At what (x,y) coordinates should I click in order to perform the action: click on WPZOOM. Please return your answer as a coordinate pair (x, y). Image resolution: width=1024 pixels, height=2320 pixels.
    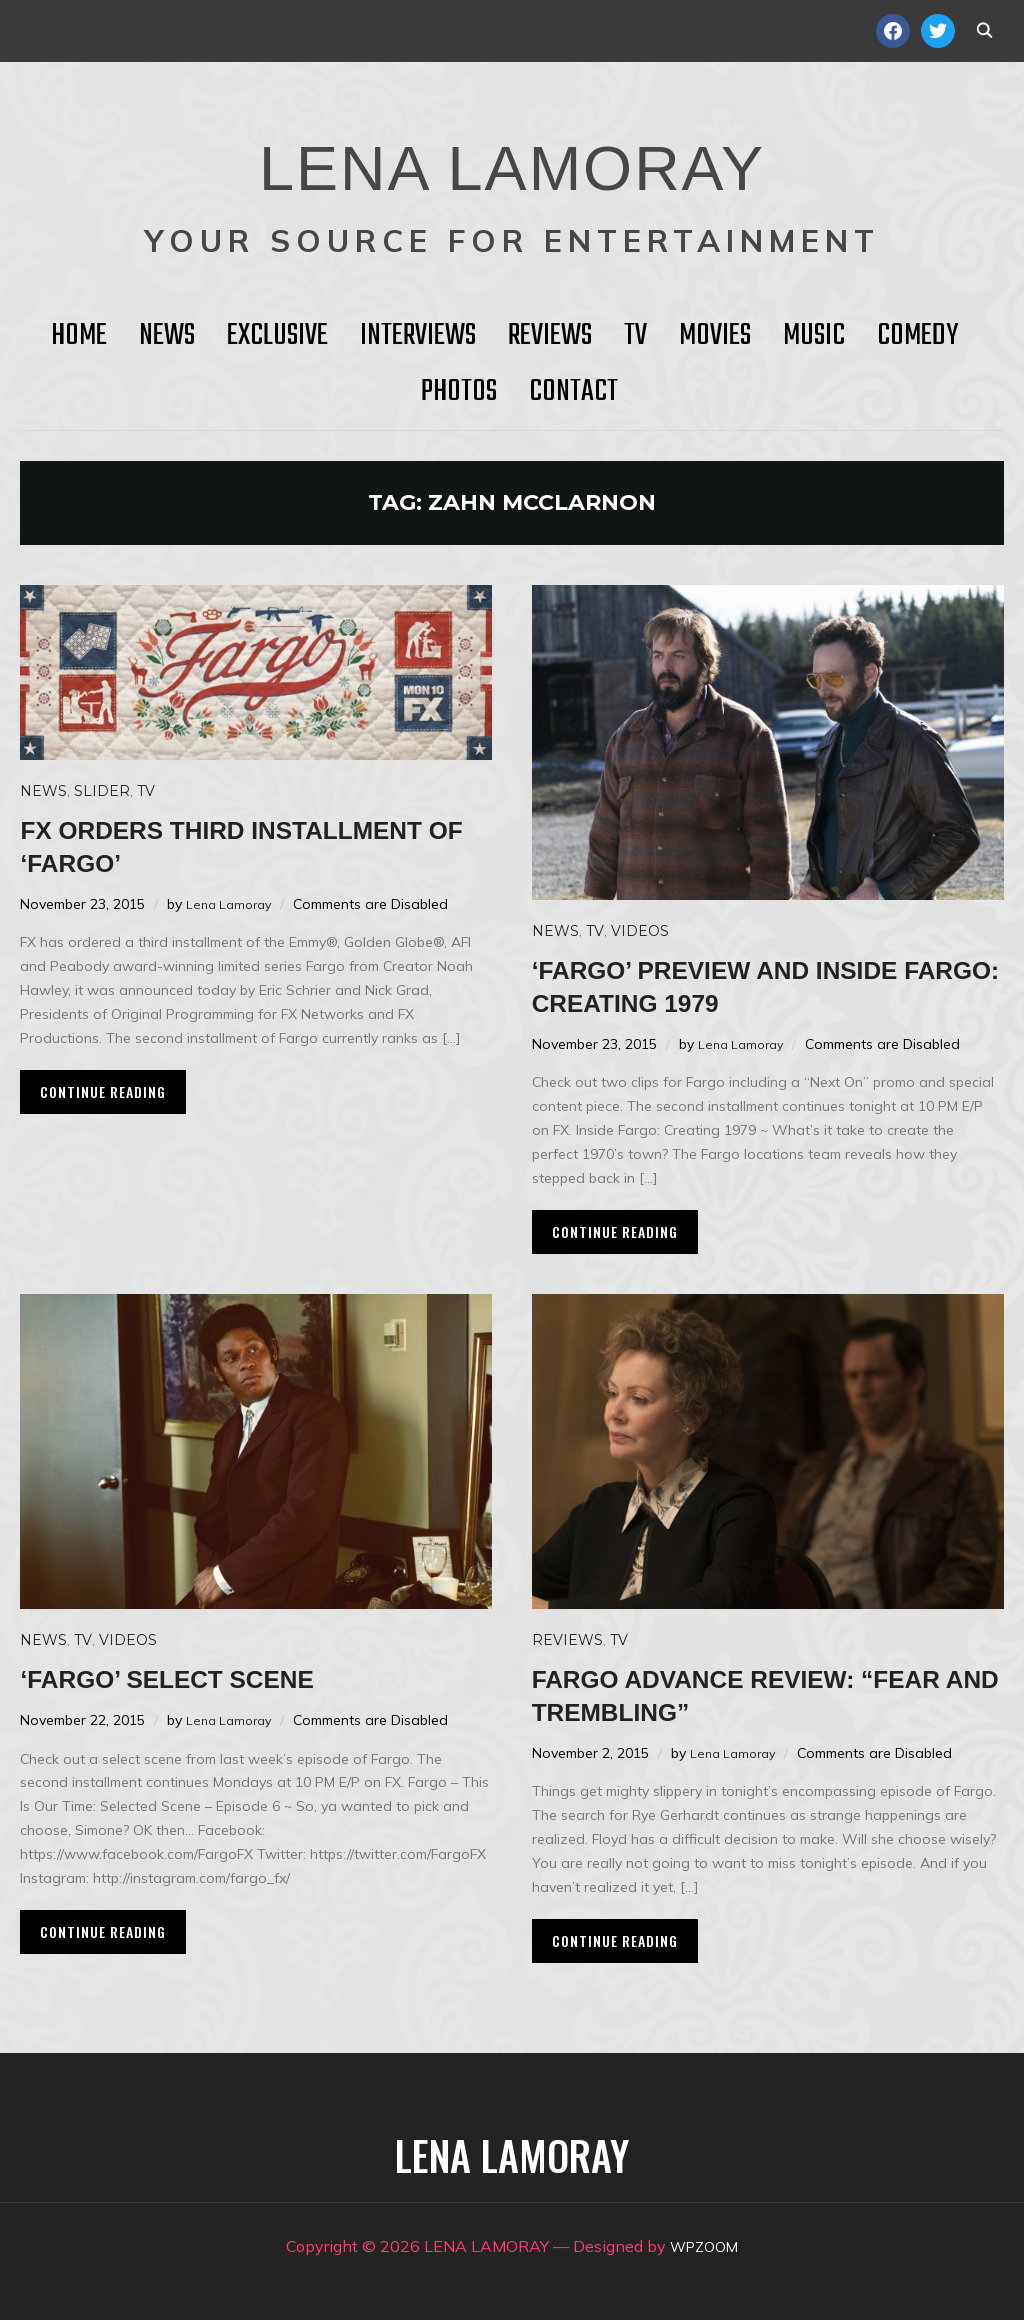
    Looking at the image, I should click on (704, 2246).